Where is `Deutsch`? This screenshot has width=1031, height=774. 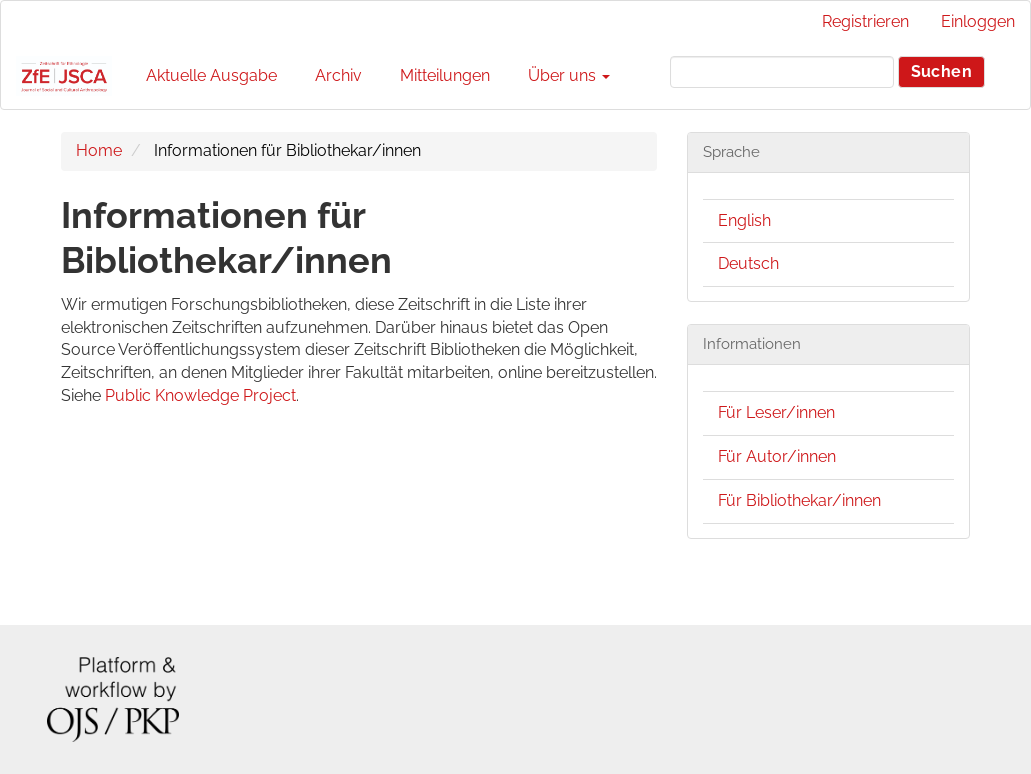 Deutsch is located at coordinates (748, 263).